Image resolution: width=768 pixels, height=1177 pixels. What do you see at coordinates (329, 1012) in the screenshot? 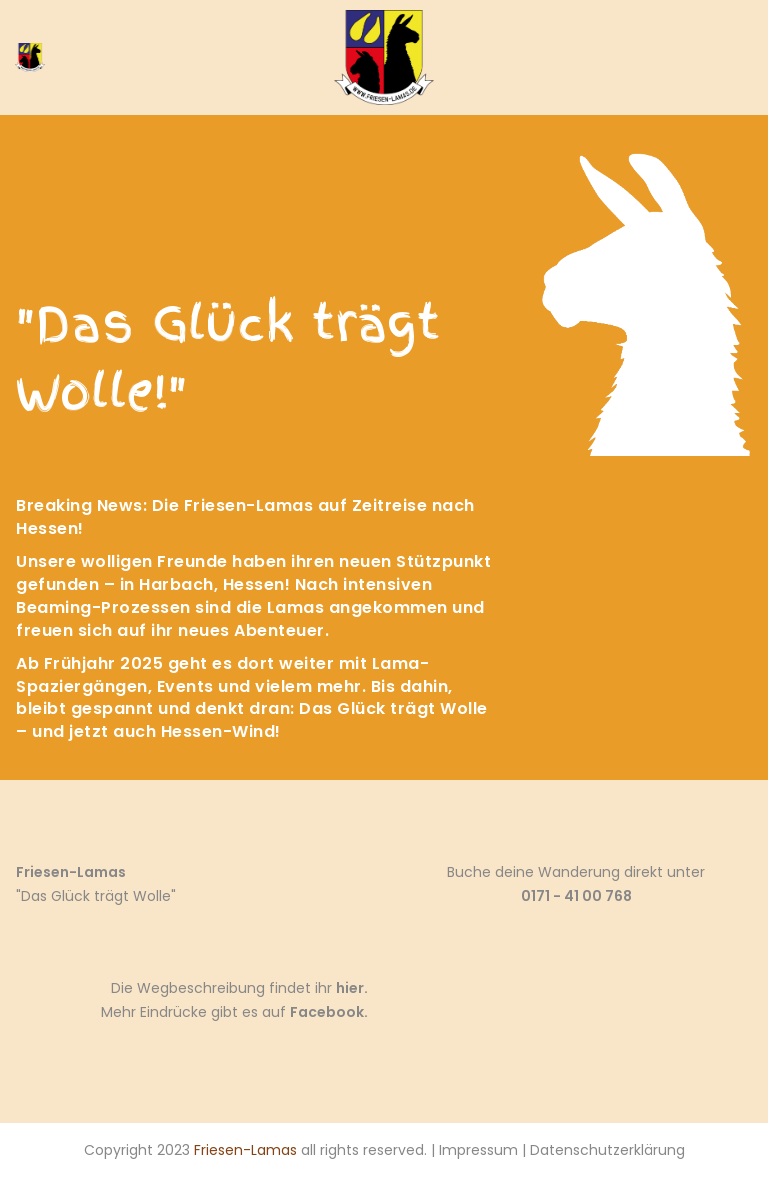
I see `Facebook.` at bounding box center [329, 1012].